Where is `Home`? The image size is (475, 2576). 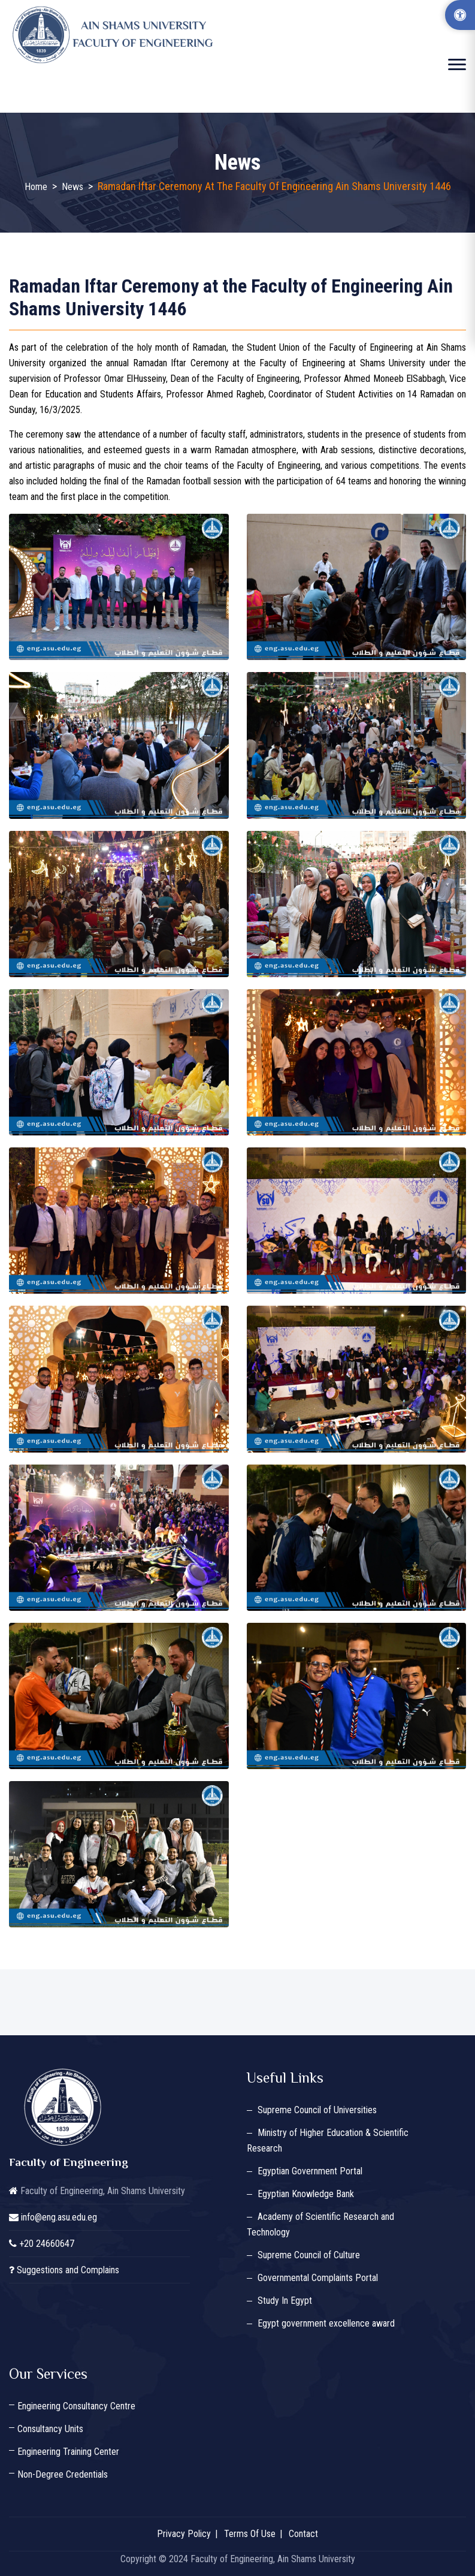
Home is located at coordinates (36, 186).